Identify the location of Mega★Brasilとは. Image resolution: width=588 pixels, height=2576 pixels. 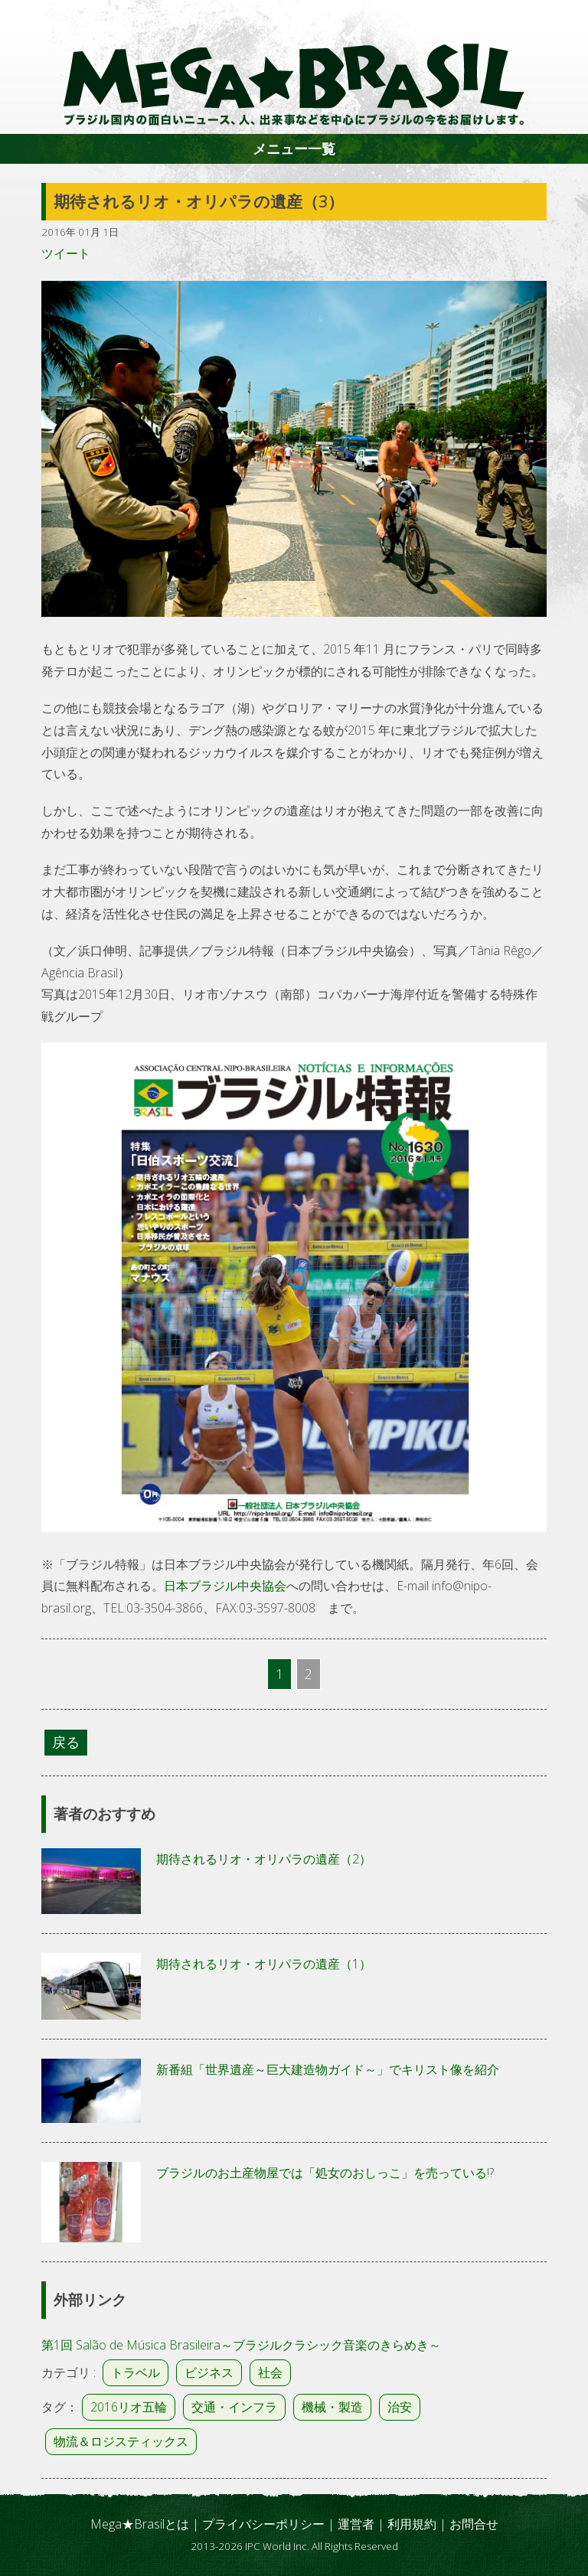
(139, 2524).